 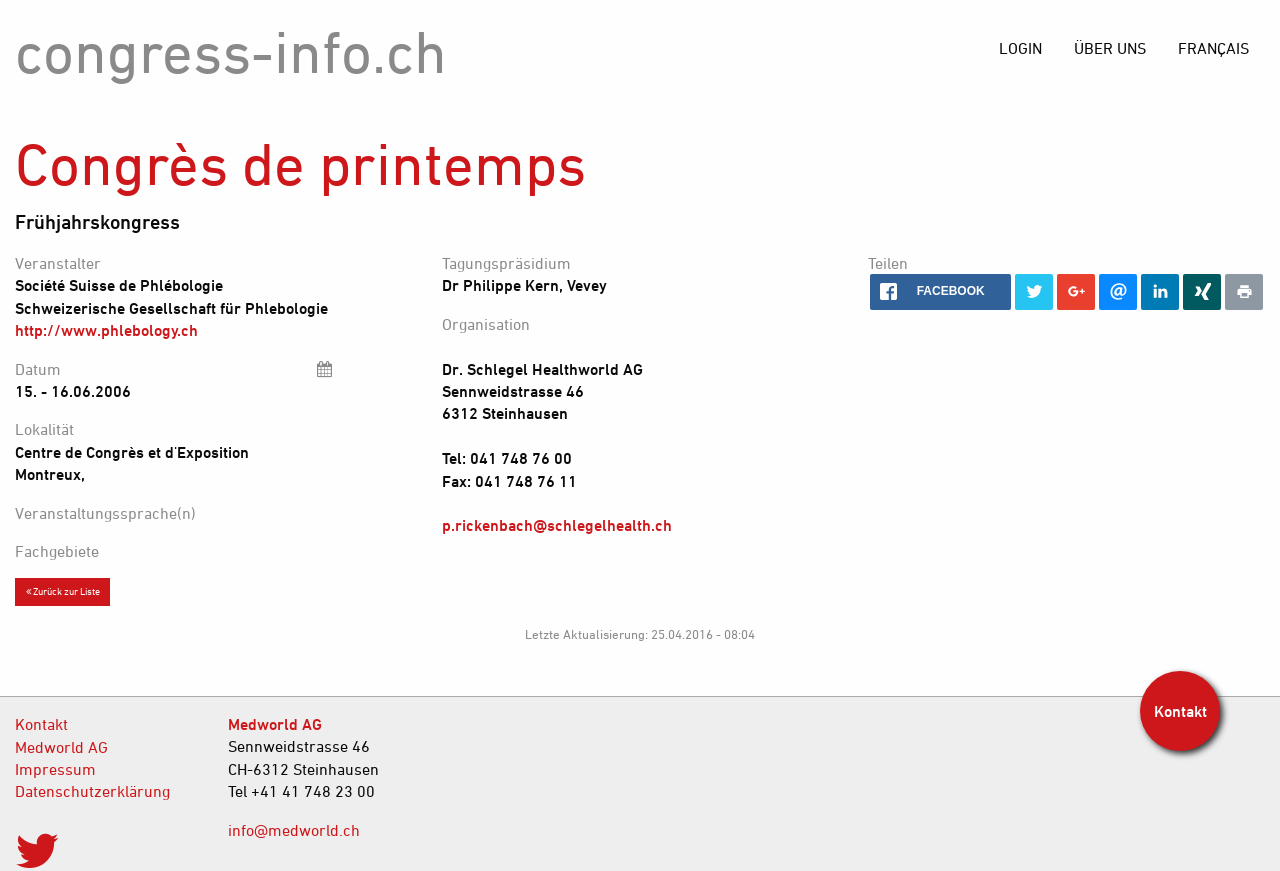 I want to click on [menuitem], so click(x=1213, y=48).